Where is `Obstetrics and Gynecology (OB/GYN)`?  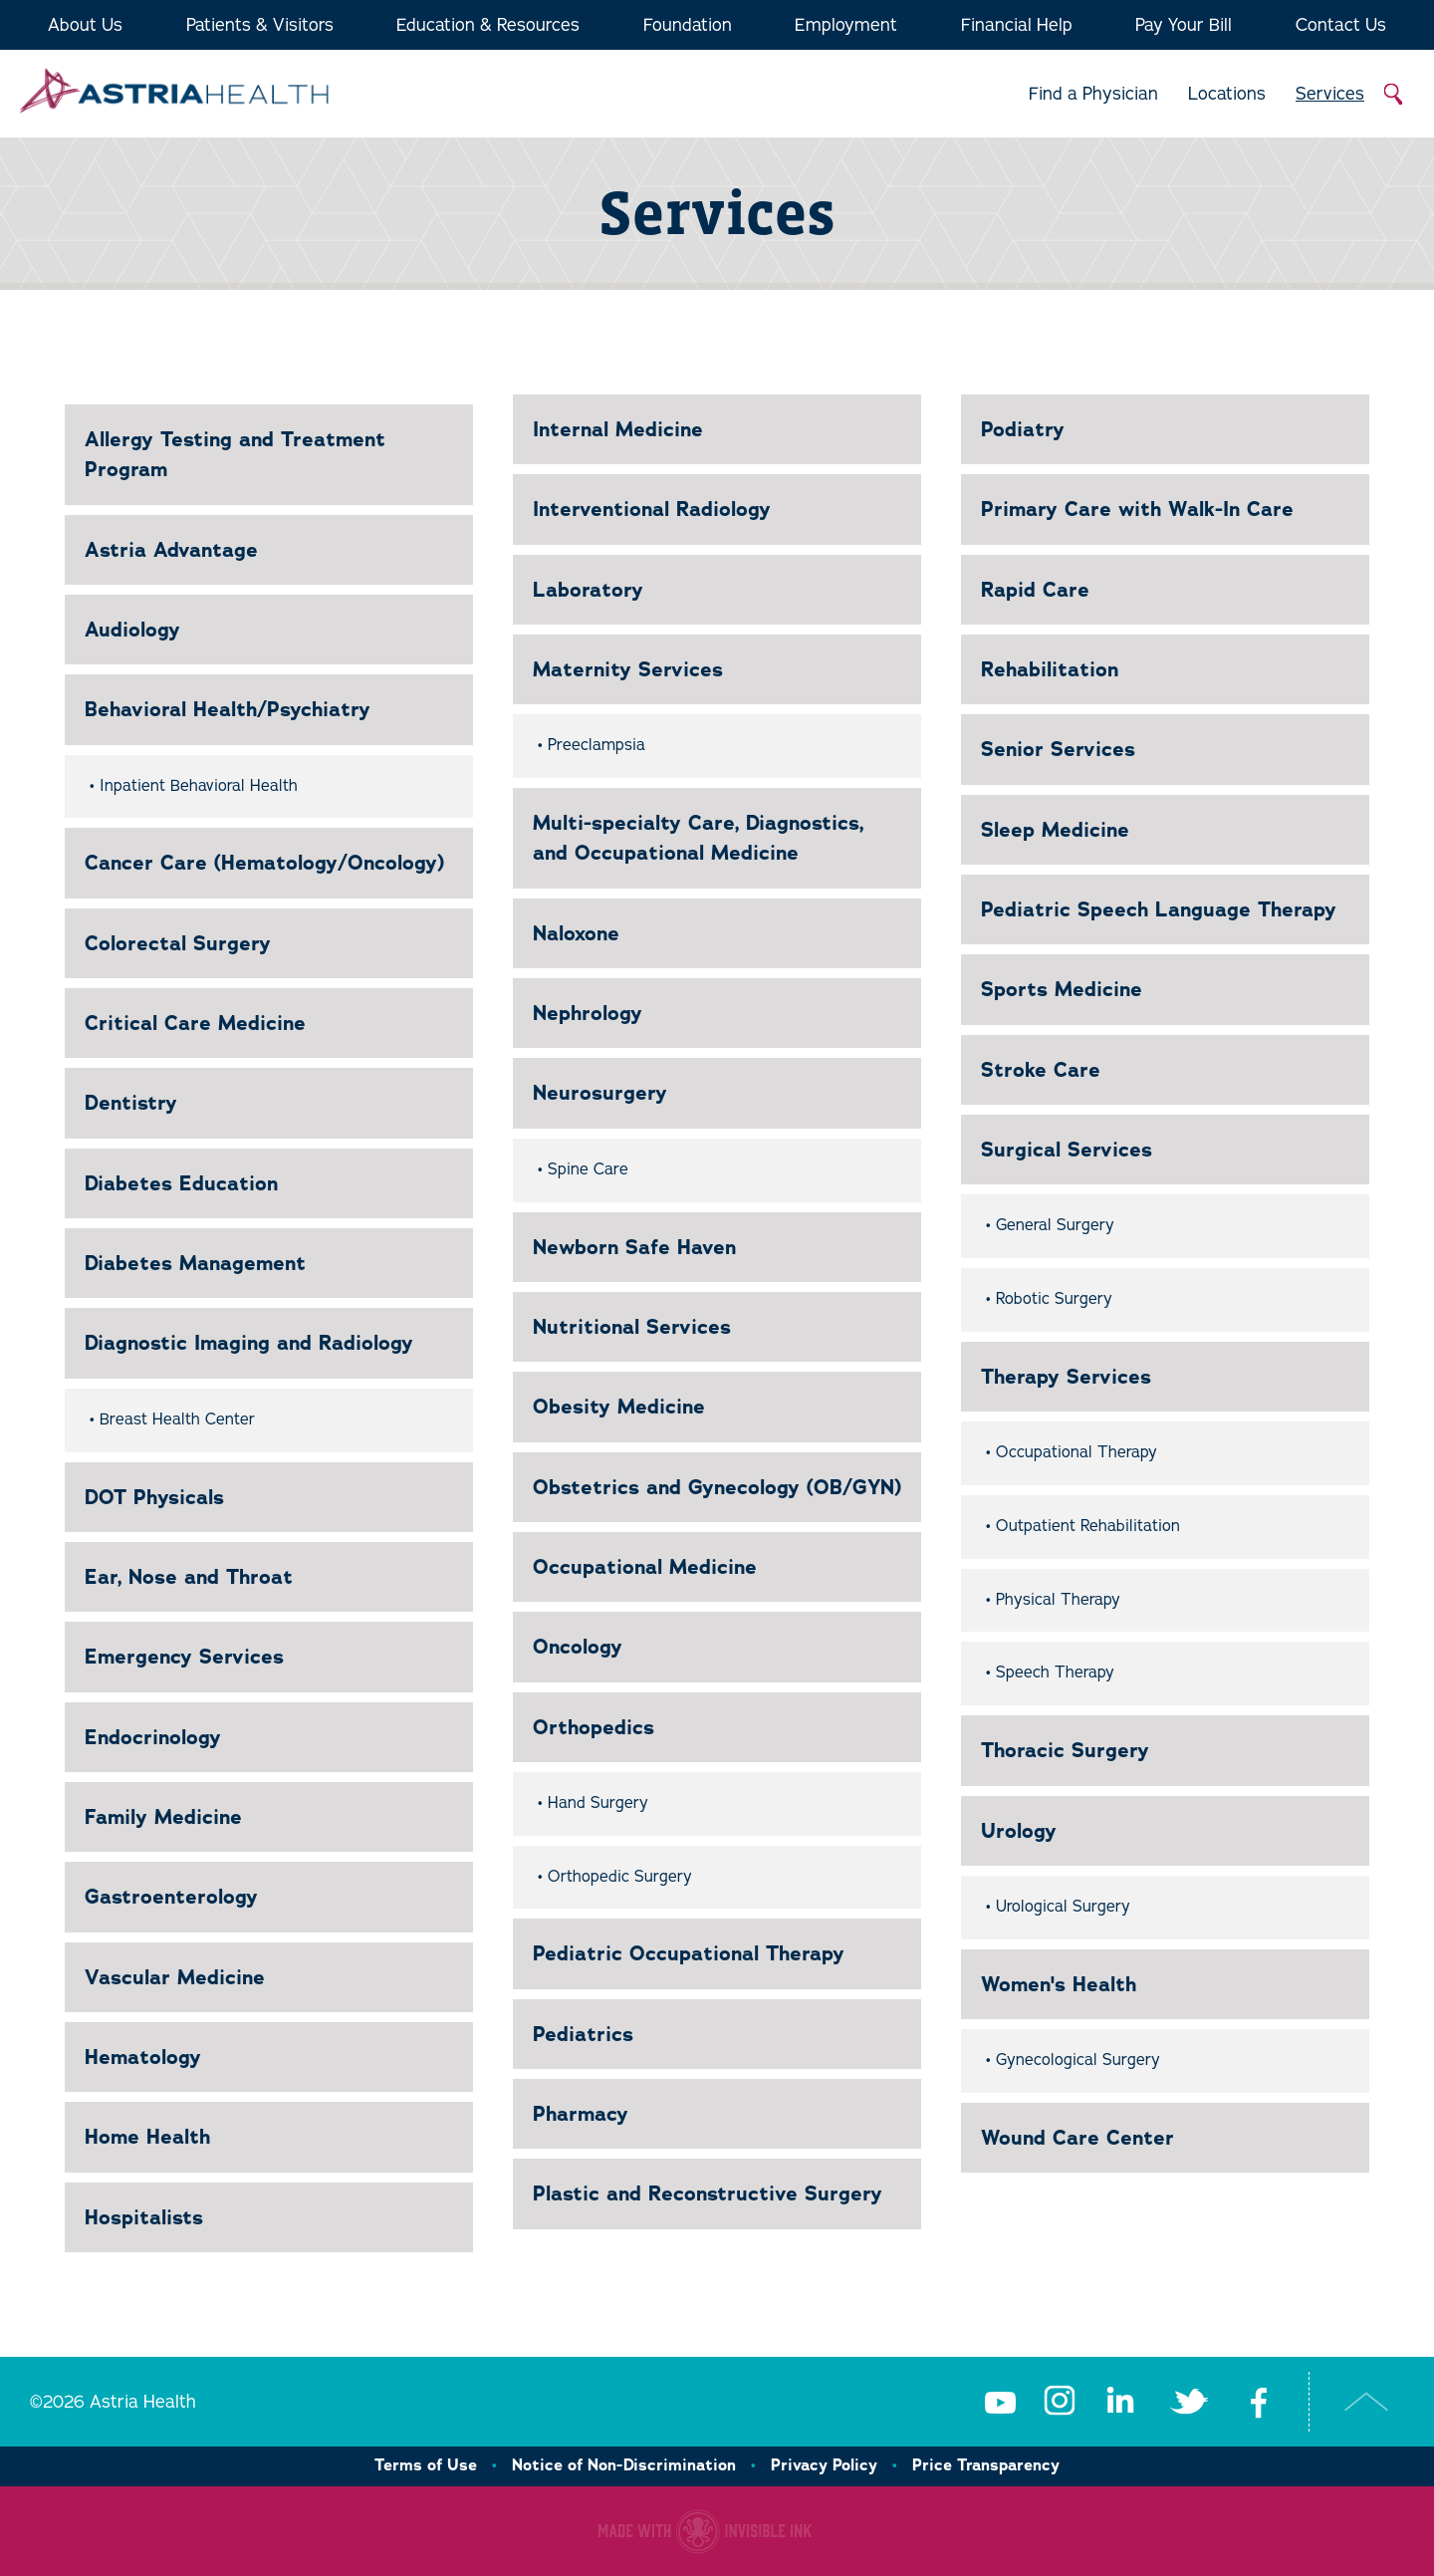
Obstetrics and Gynecology (OB/GYN) is located at coordinates (717, 1487).